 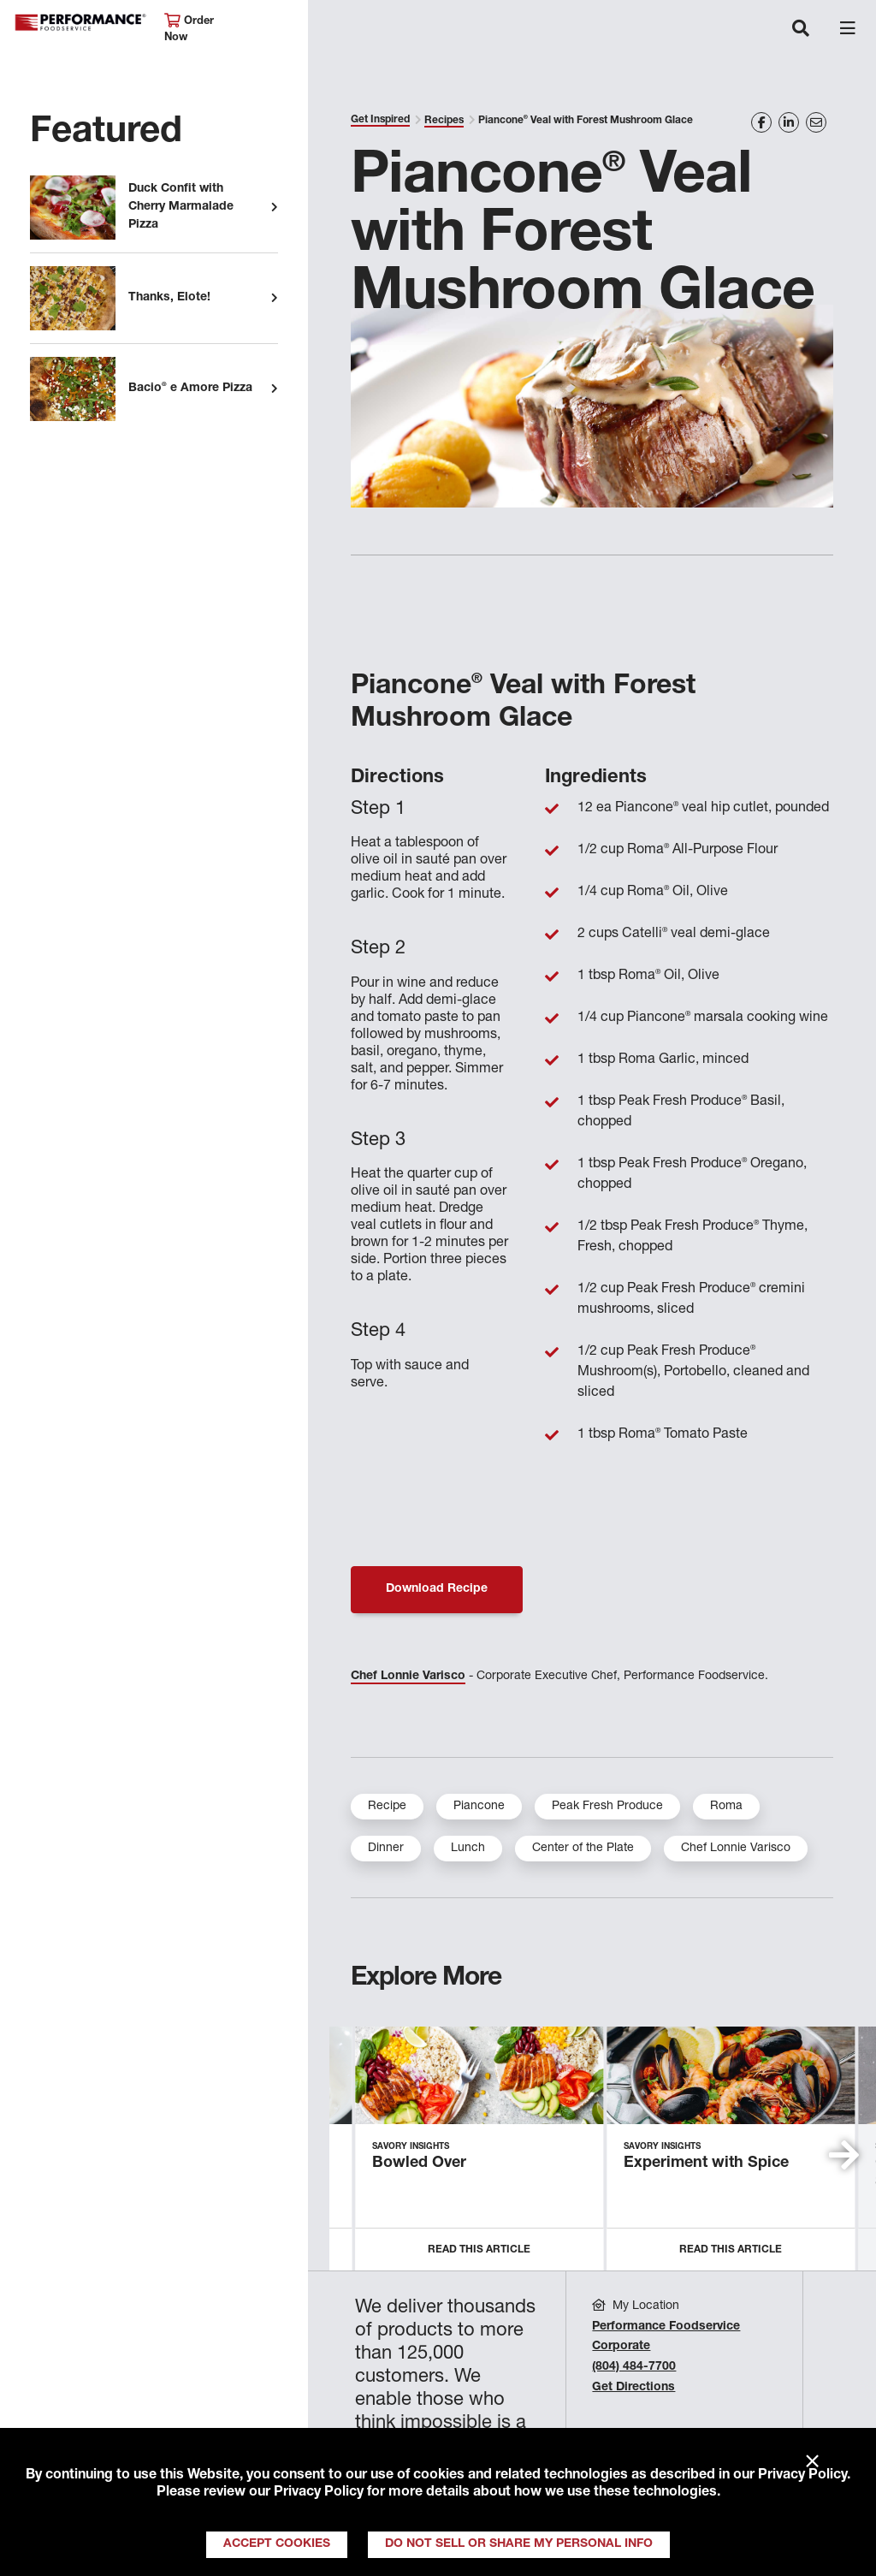 I want to click on Center of the Plate, so click(x=583, y=1849).